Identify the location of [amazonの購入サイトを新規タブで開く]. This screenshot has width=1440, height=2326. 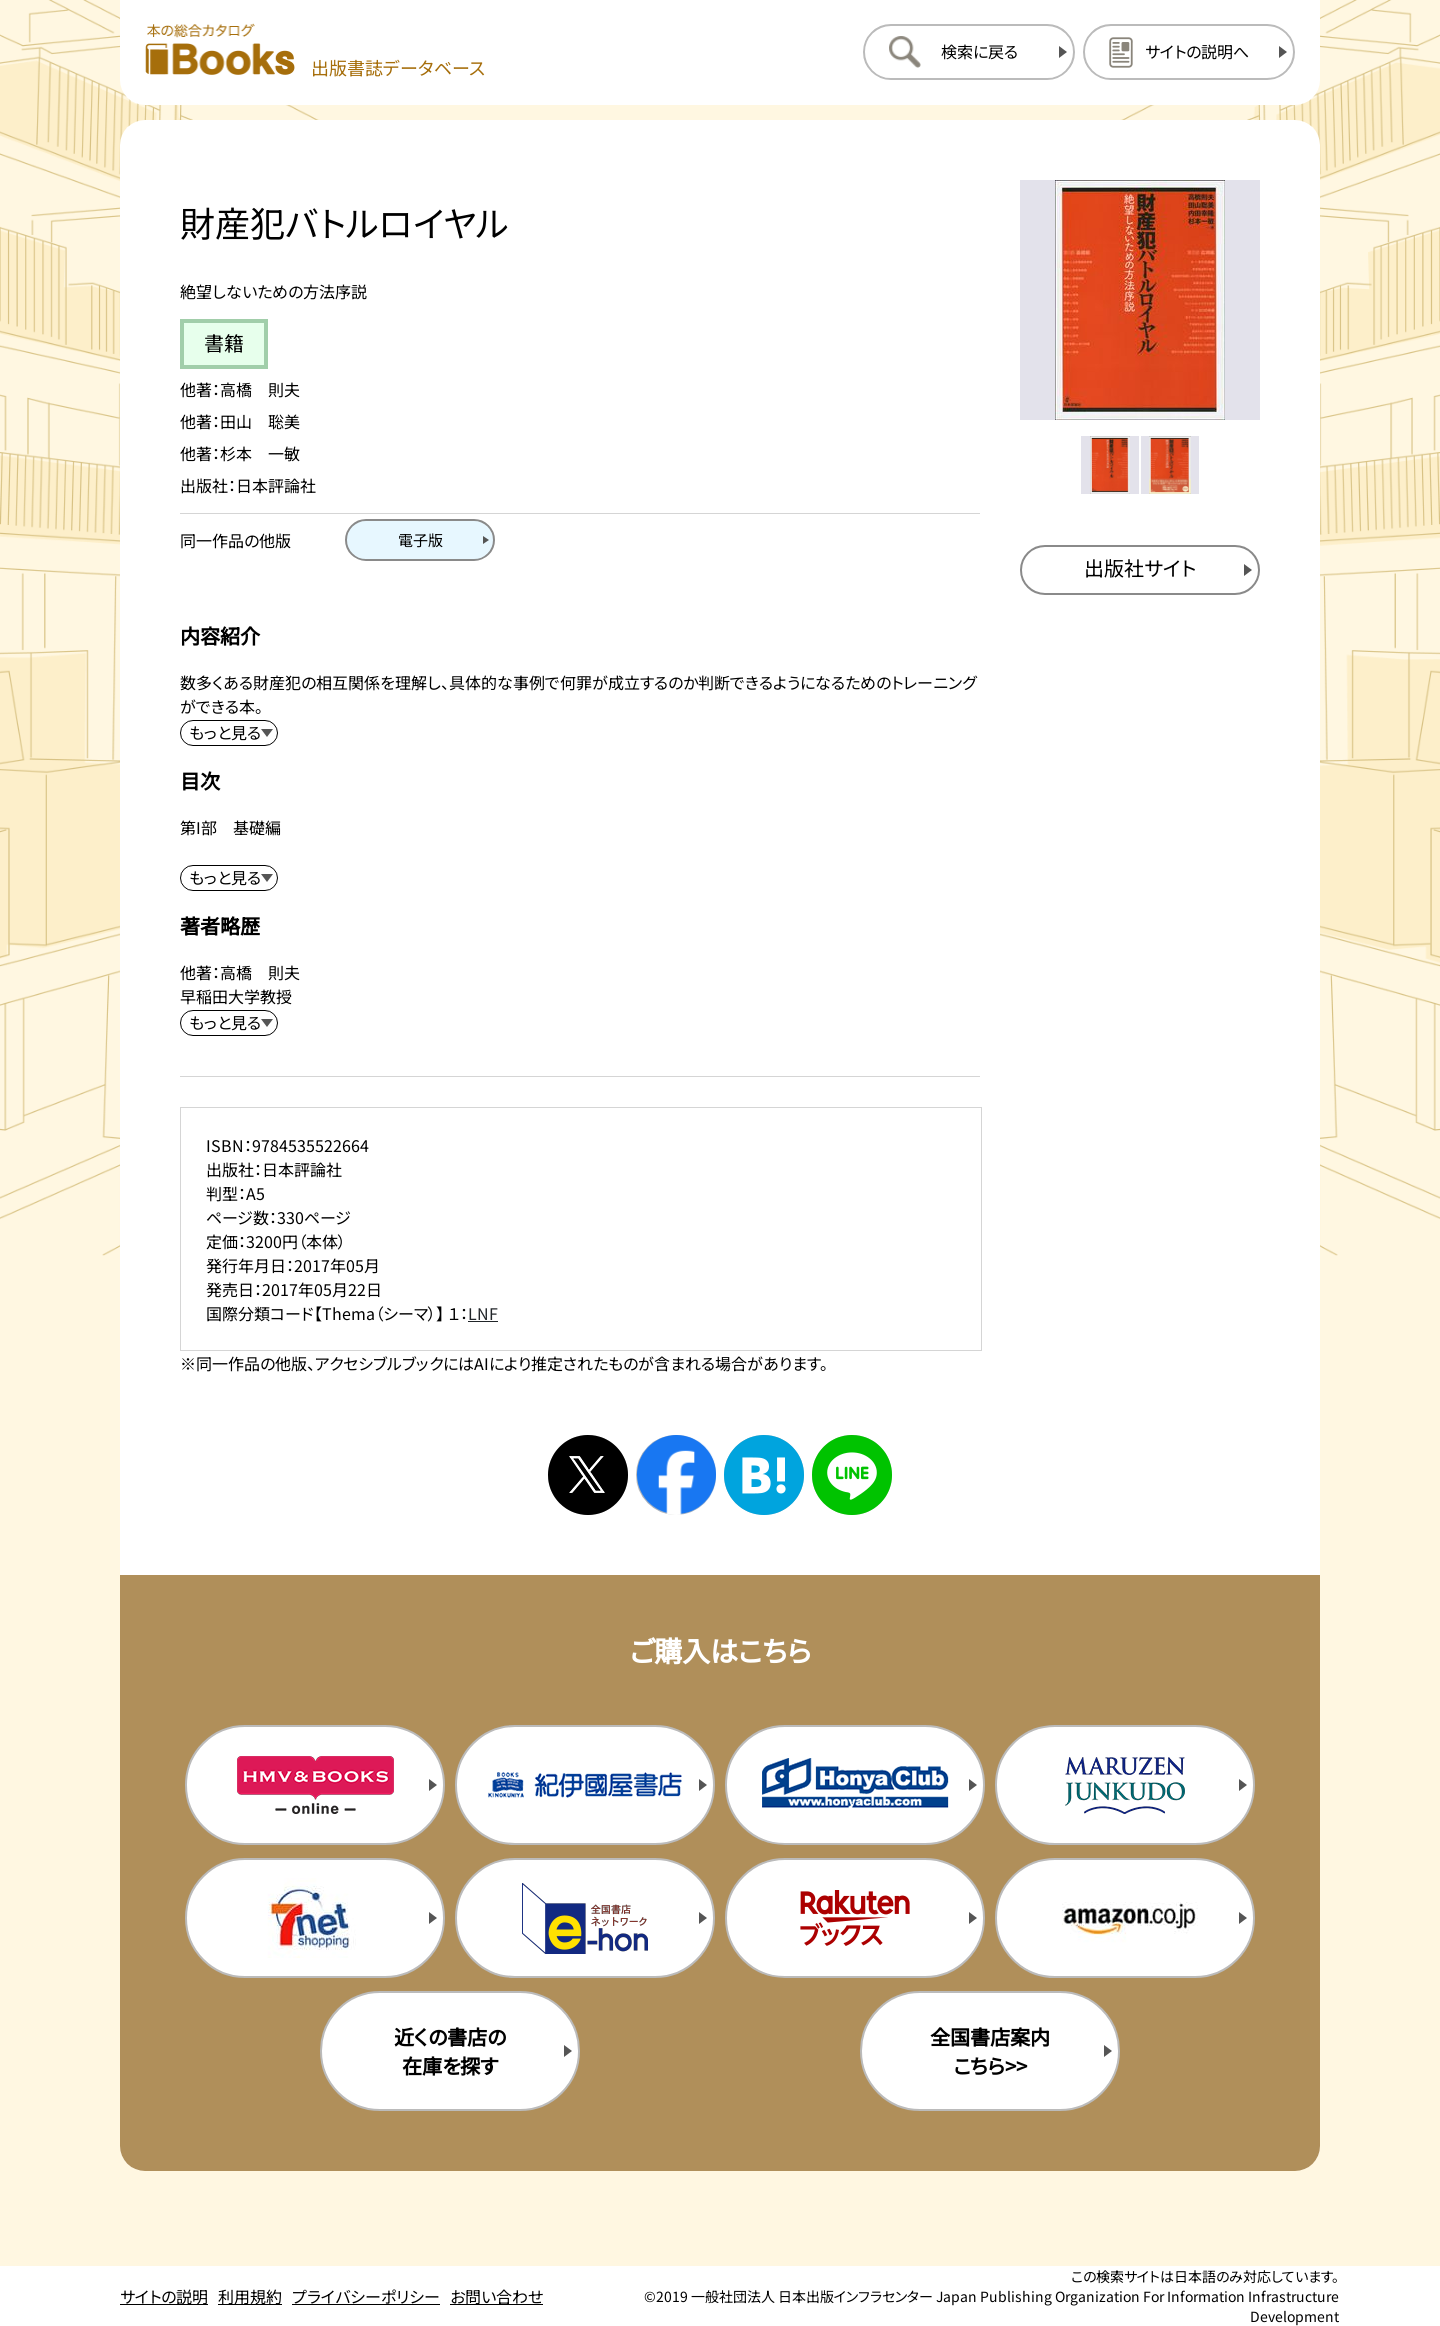
(1125, 1918).